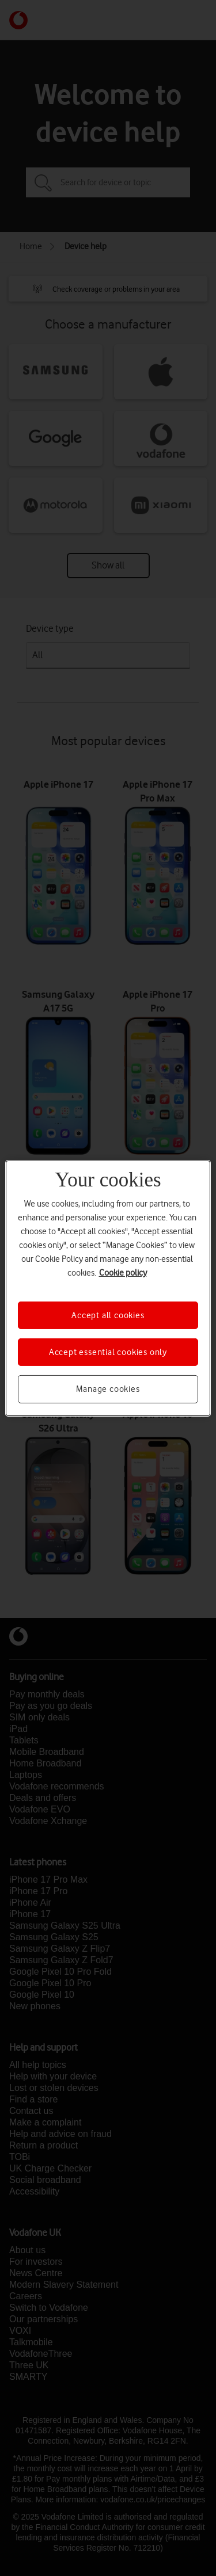 The height and width of the screenshot is (2576, 216). What do you see at coordinates (123, 1272) in the screenshot?
I see `Cookie policy [More information about your privacy, opens in a new tab]` at bounding box center [123, 1272].